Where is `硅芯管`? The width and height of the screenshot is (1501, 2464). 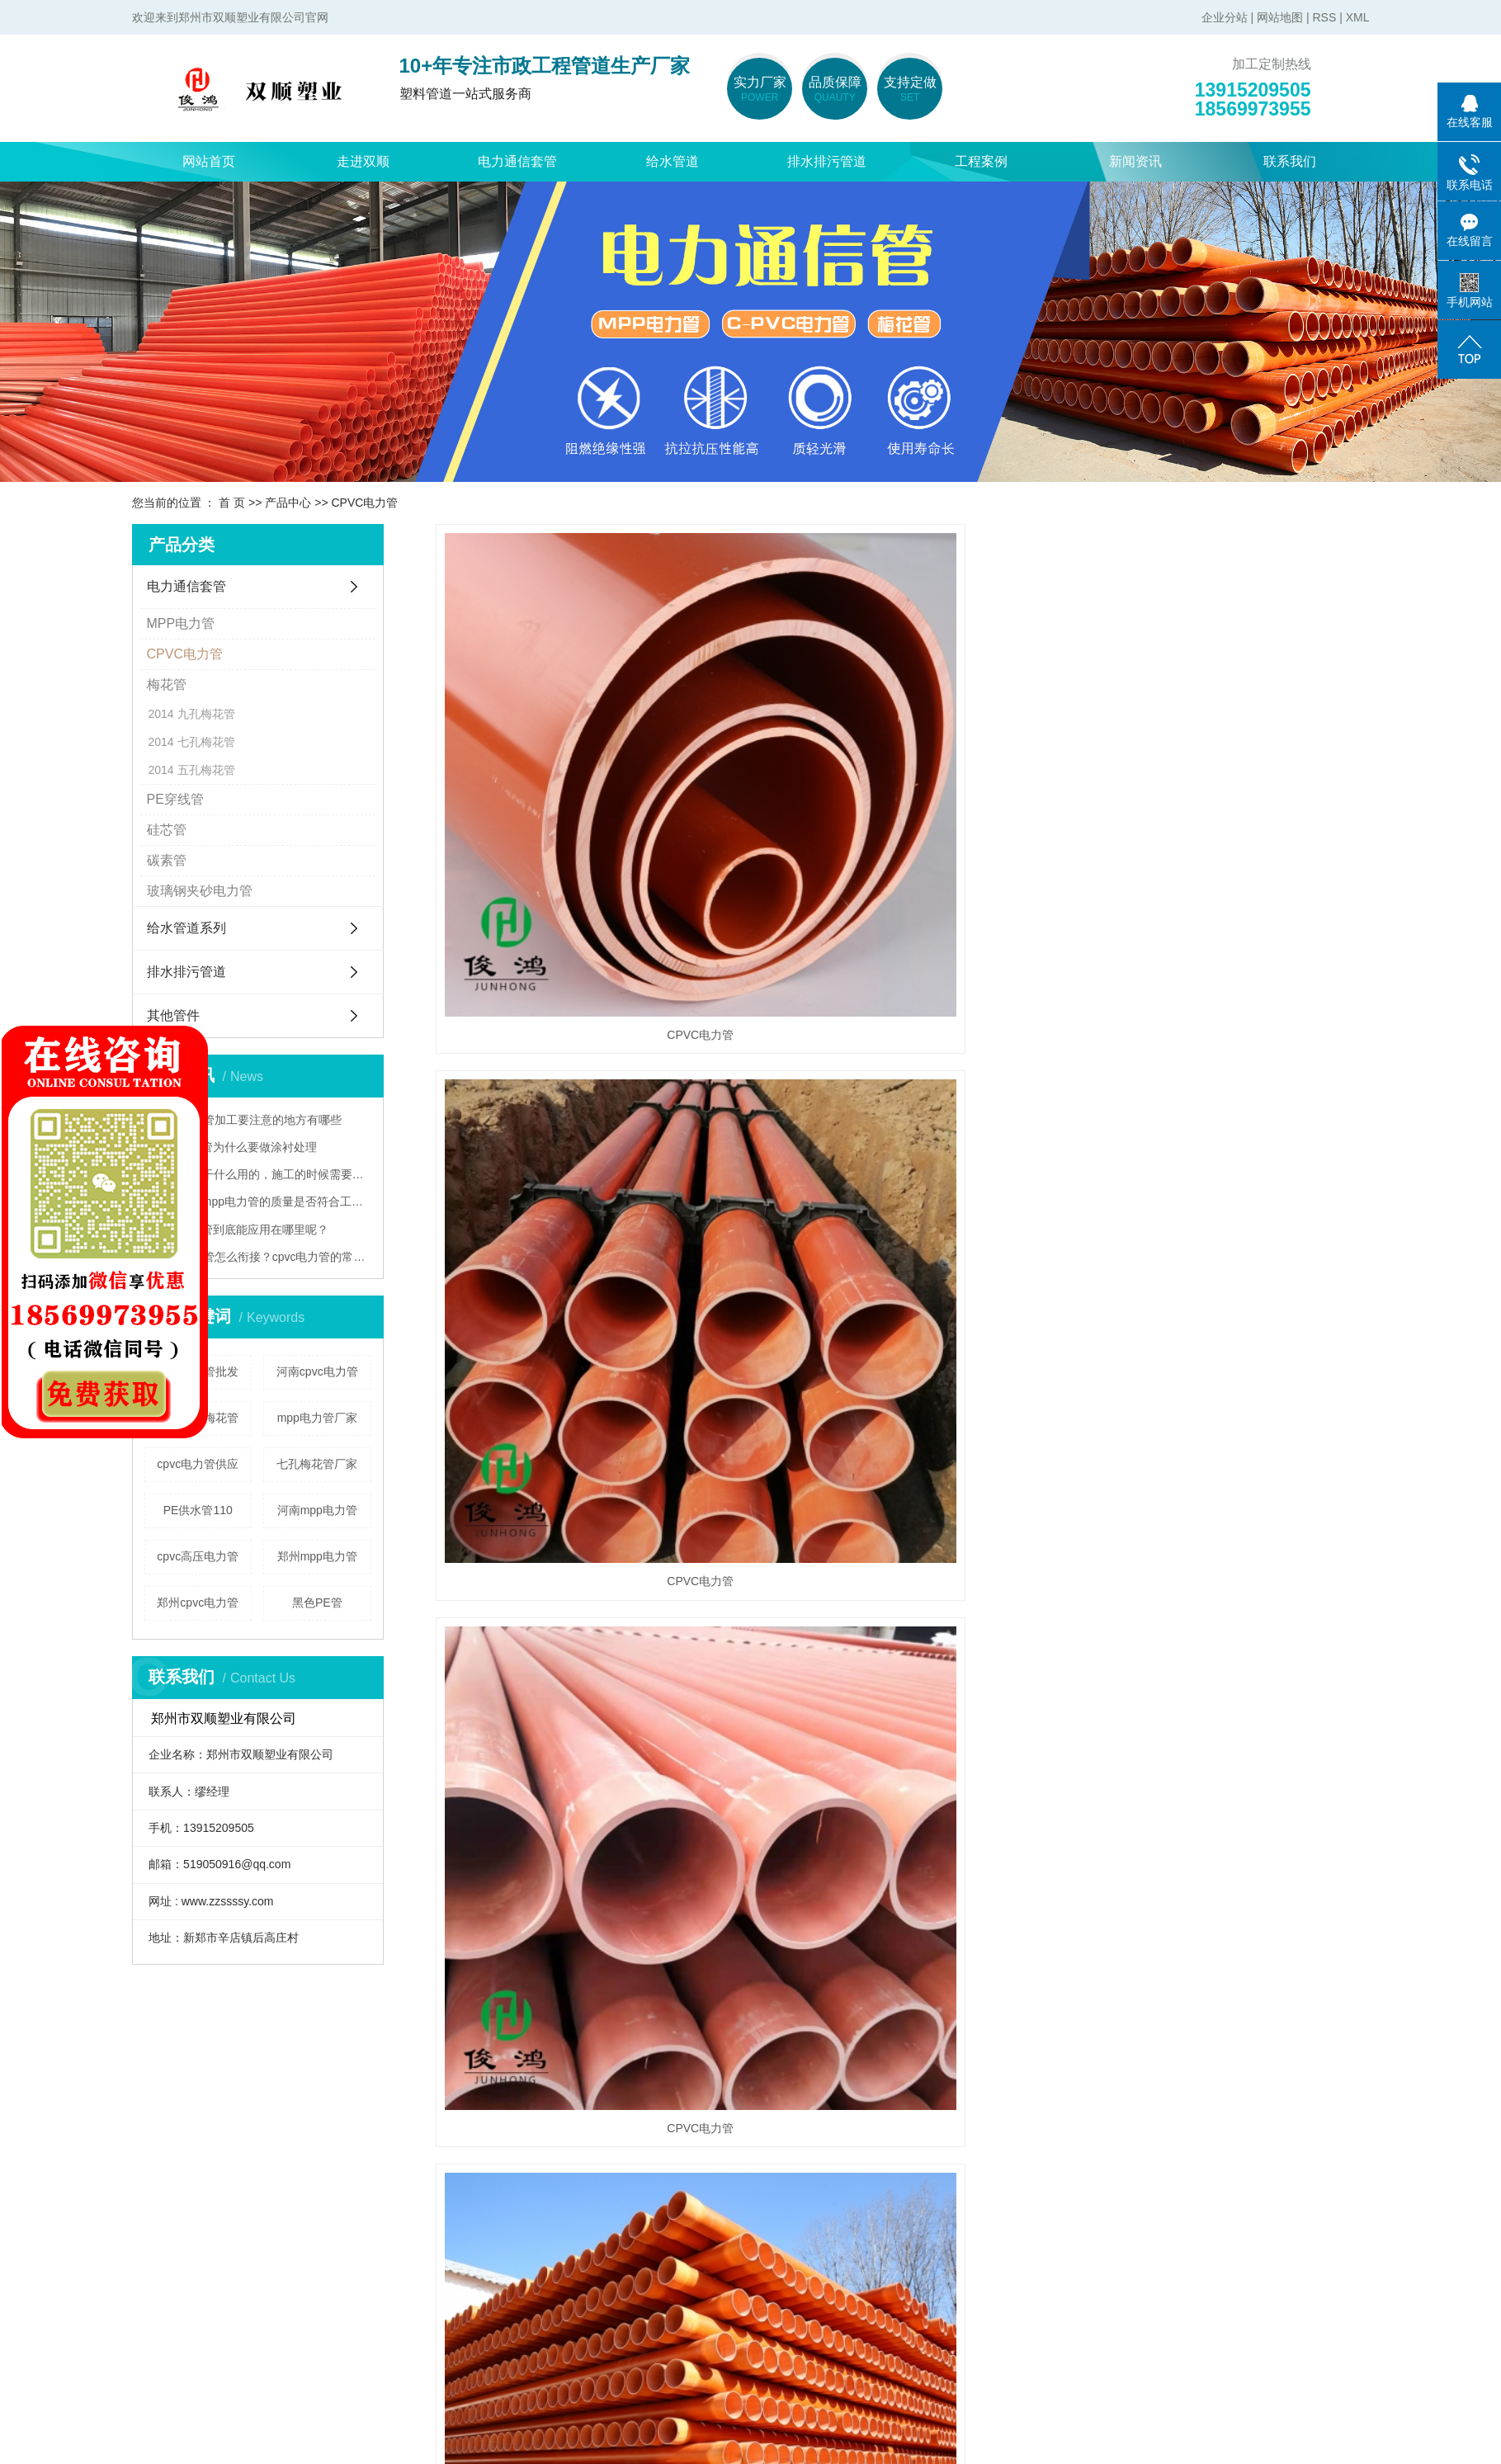
硅芯管 is located at coordinates (166, 830).